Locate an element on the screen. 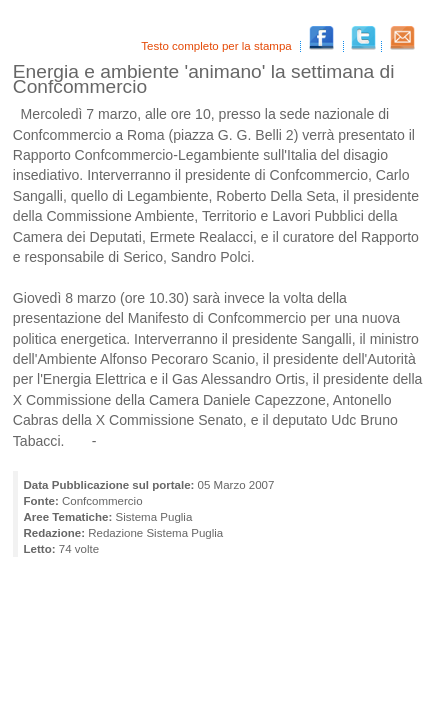 This screenshot has height=720, width=440. Testo completo per la stampa is located at coordinates (218, 46).